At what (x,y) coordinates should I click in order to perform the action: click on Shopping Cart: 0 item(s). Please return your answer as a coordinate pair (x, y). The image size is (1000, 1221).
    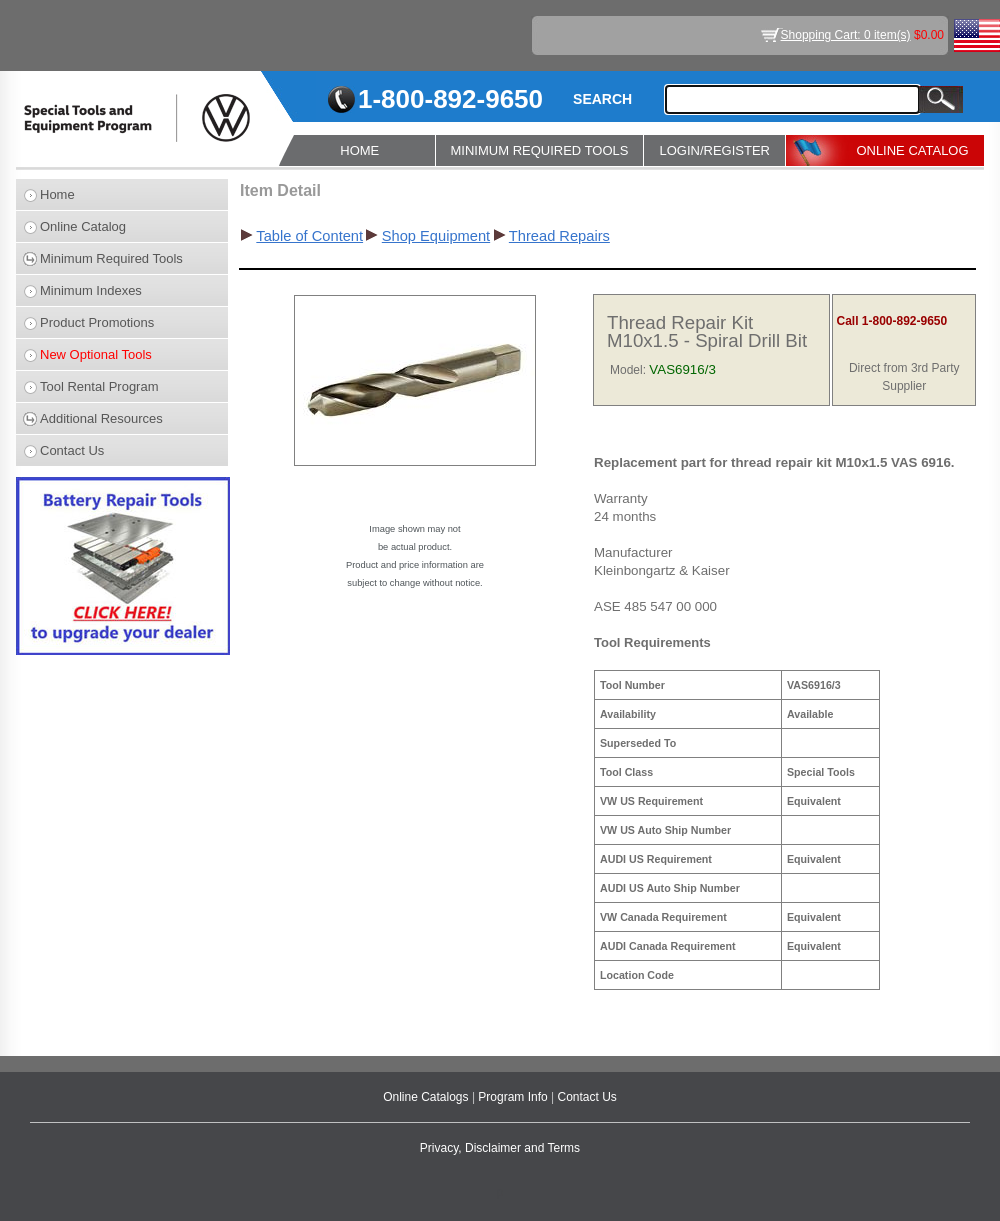
    Looking at the image, I should click on (846, 35).